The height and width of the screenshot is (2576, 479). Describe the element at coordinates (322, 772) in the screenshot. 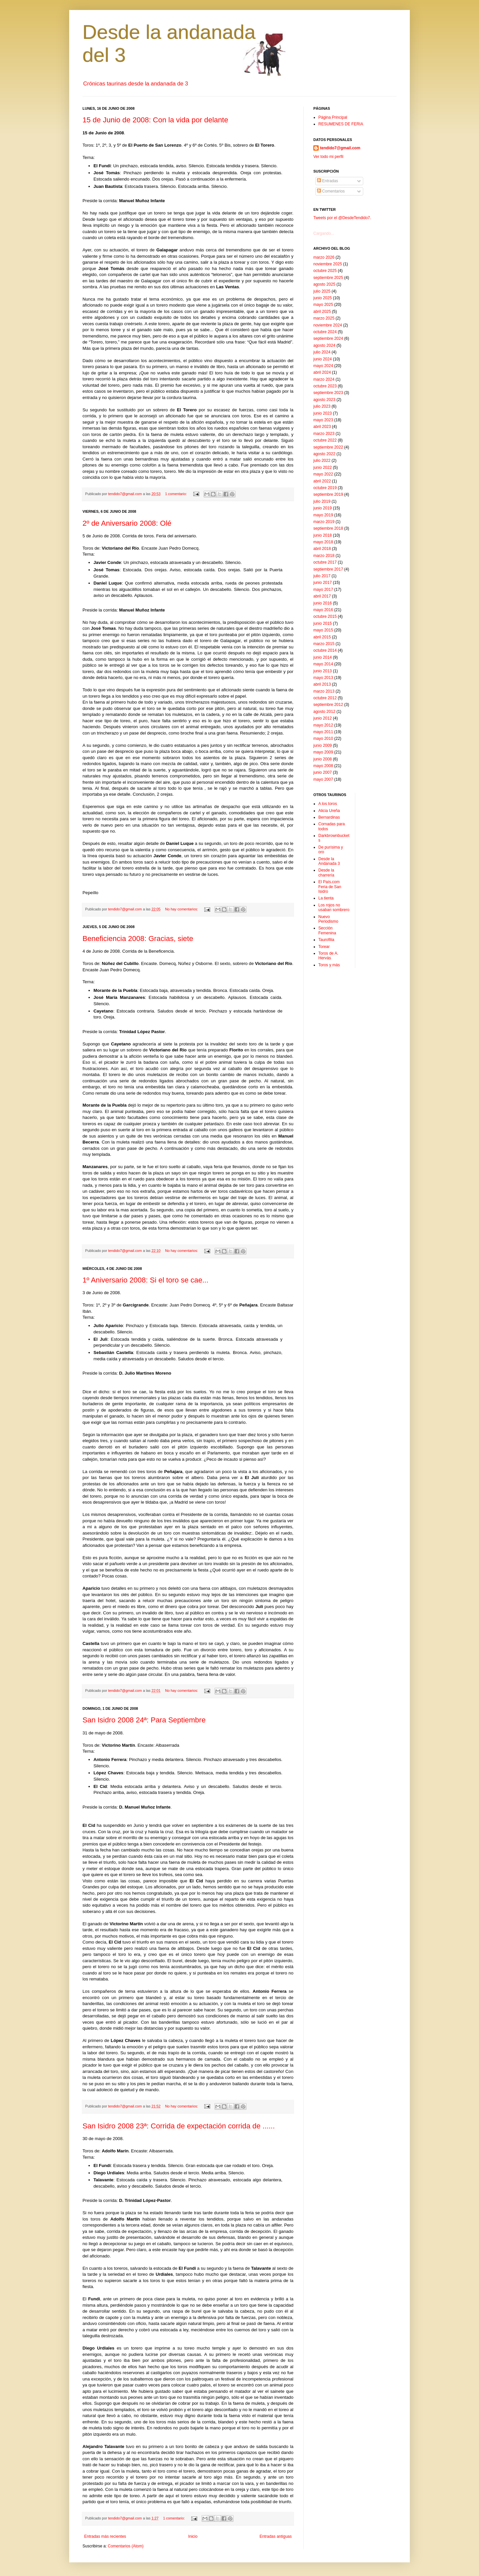

I see `junio 2007` at that location.